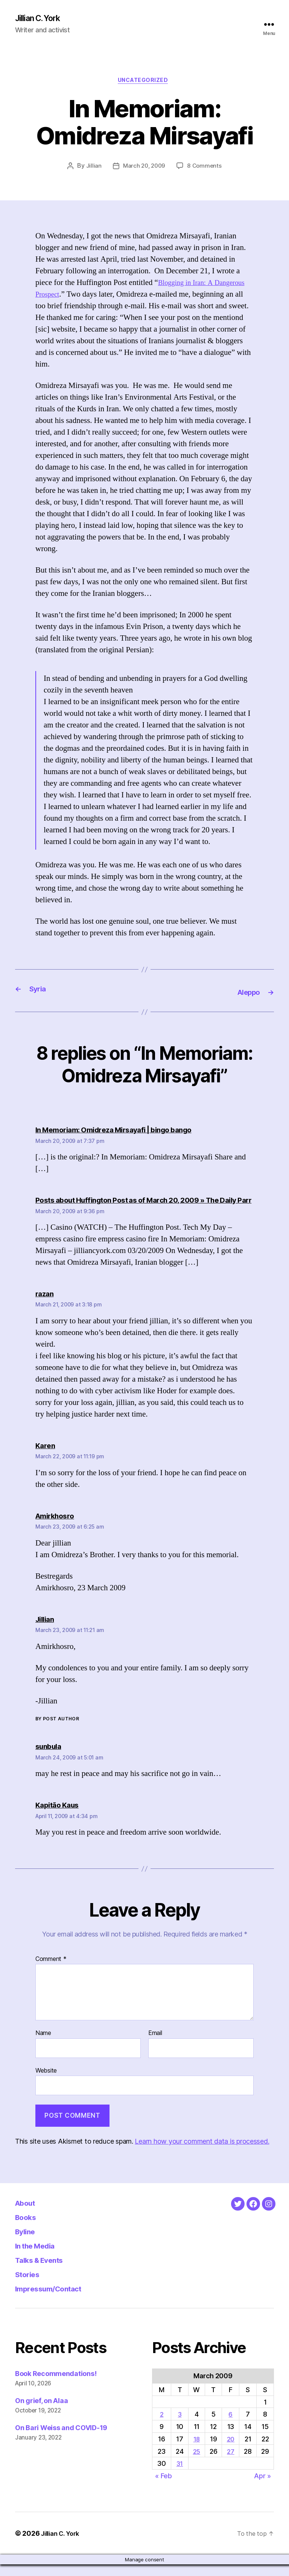 The image size is (289, 2576). What do you see at coordinates (55, 2385) in the screenshot?
I see `Book Recommendations!` at bounding box center [55, 2385].